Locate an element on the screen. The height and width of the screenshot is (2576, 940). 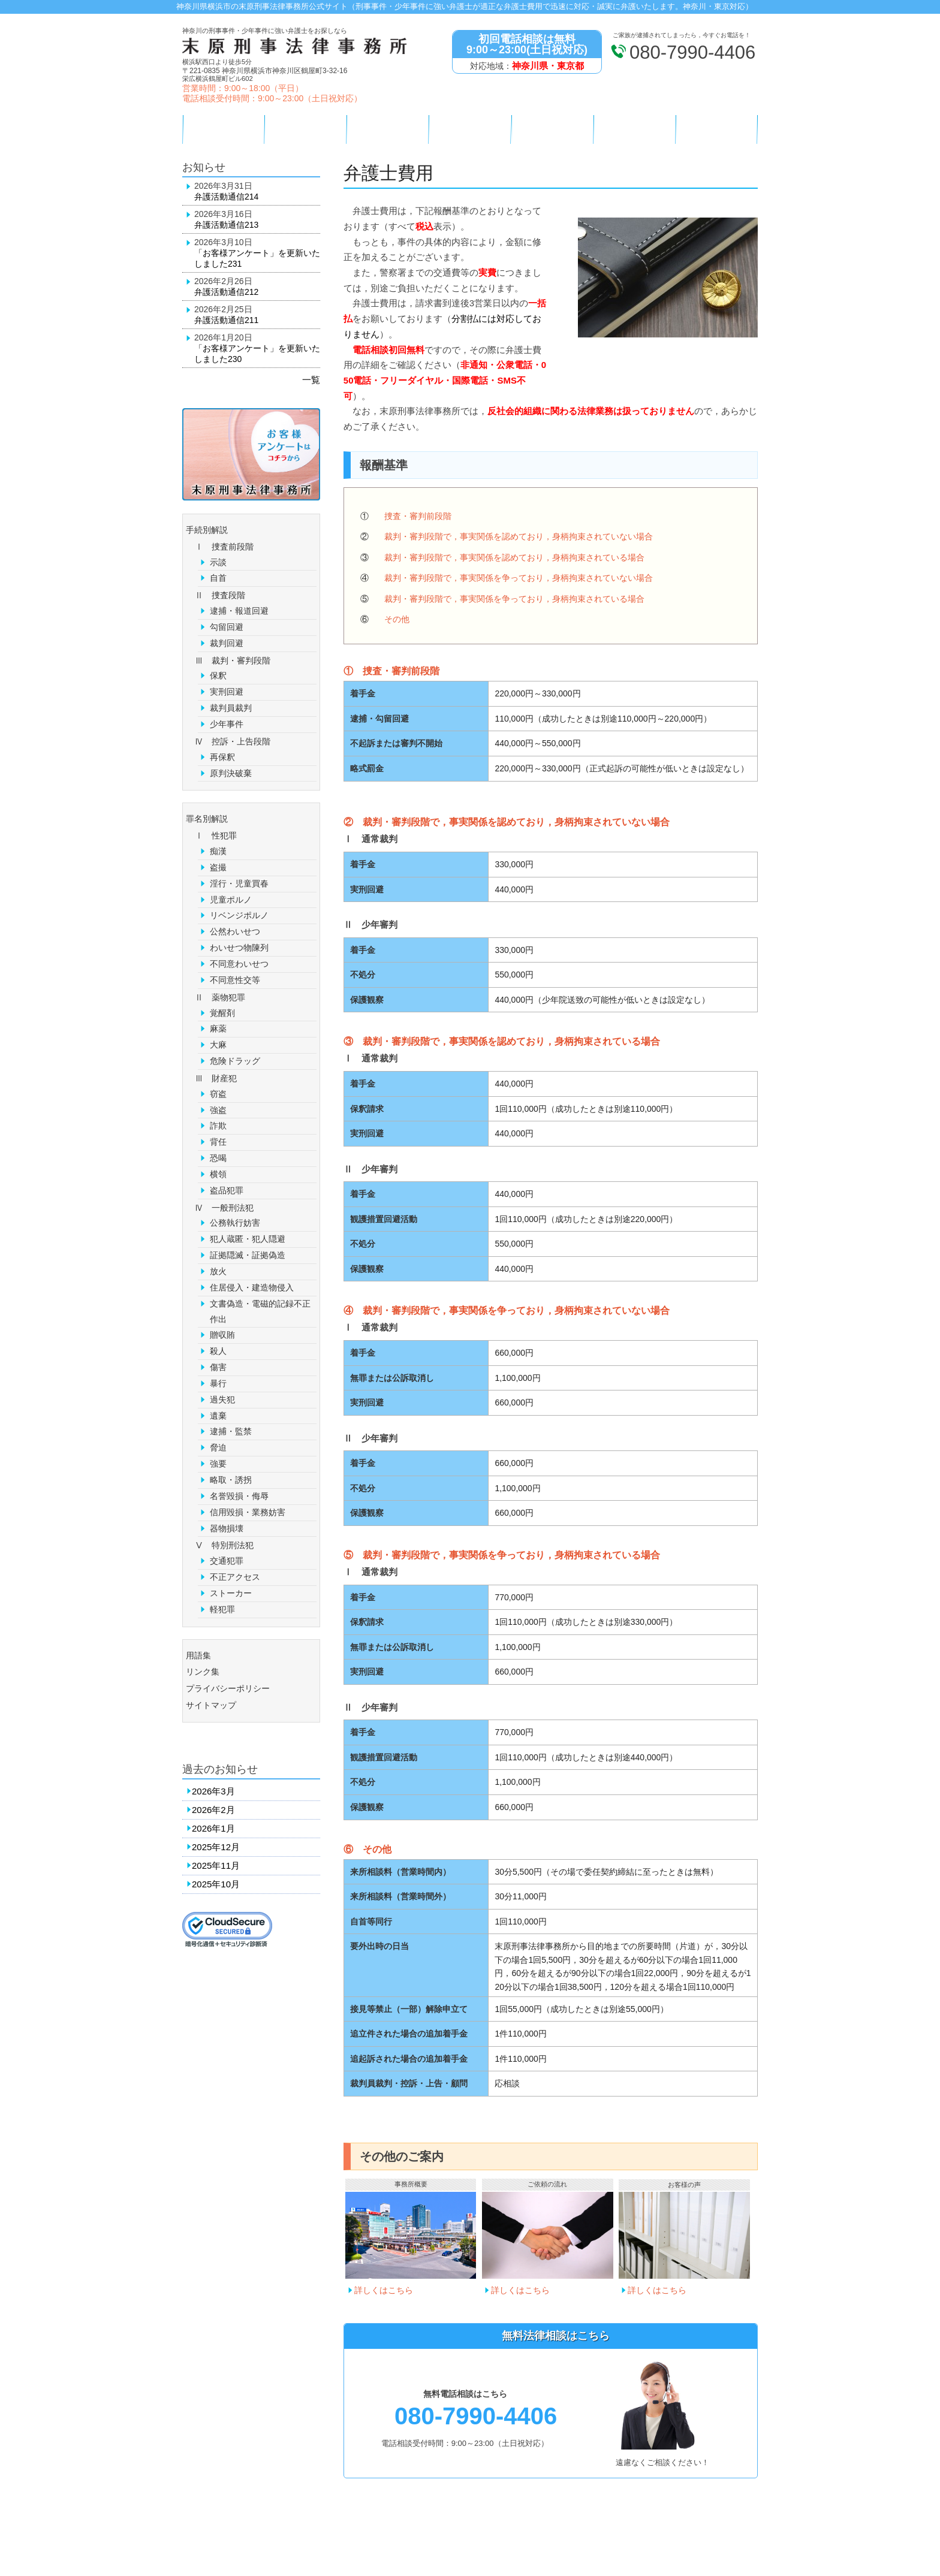
強盗 is located at coordinates (218, 1110).